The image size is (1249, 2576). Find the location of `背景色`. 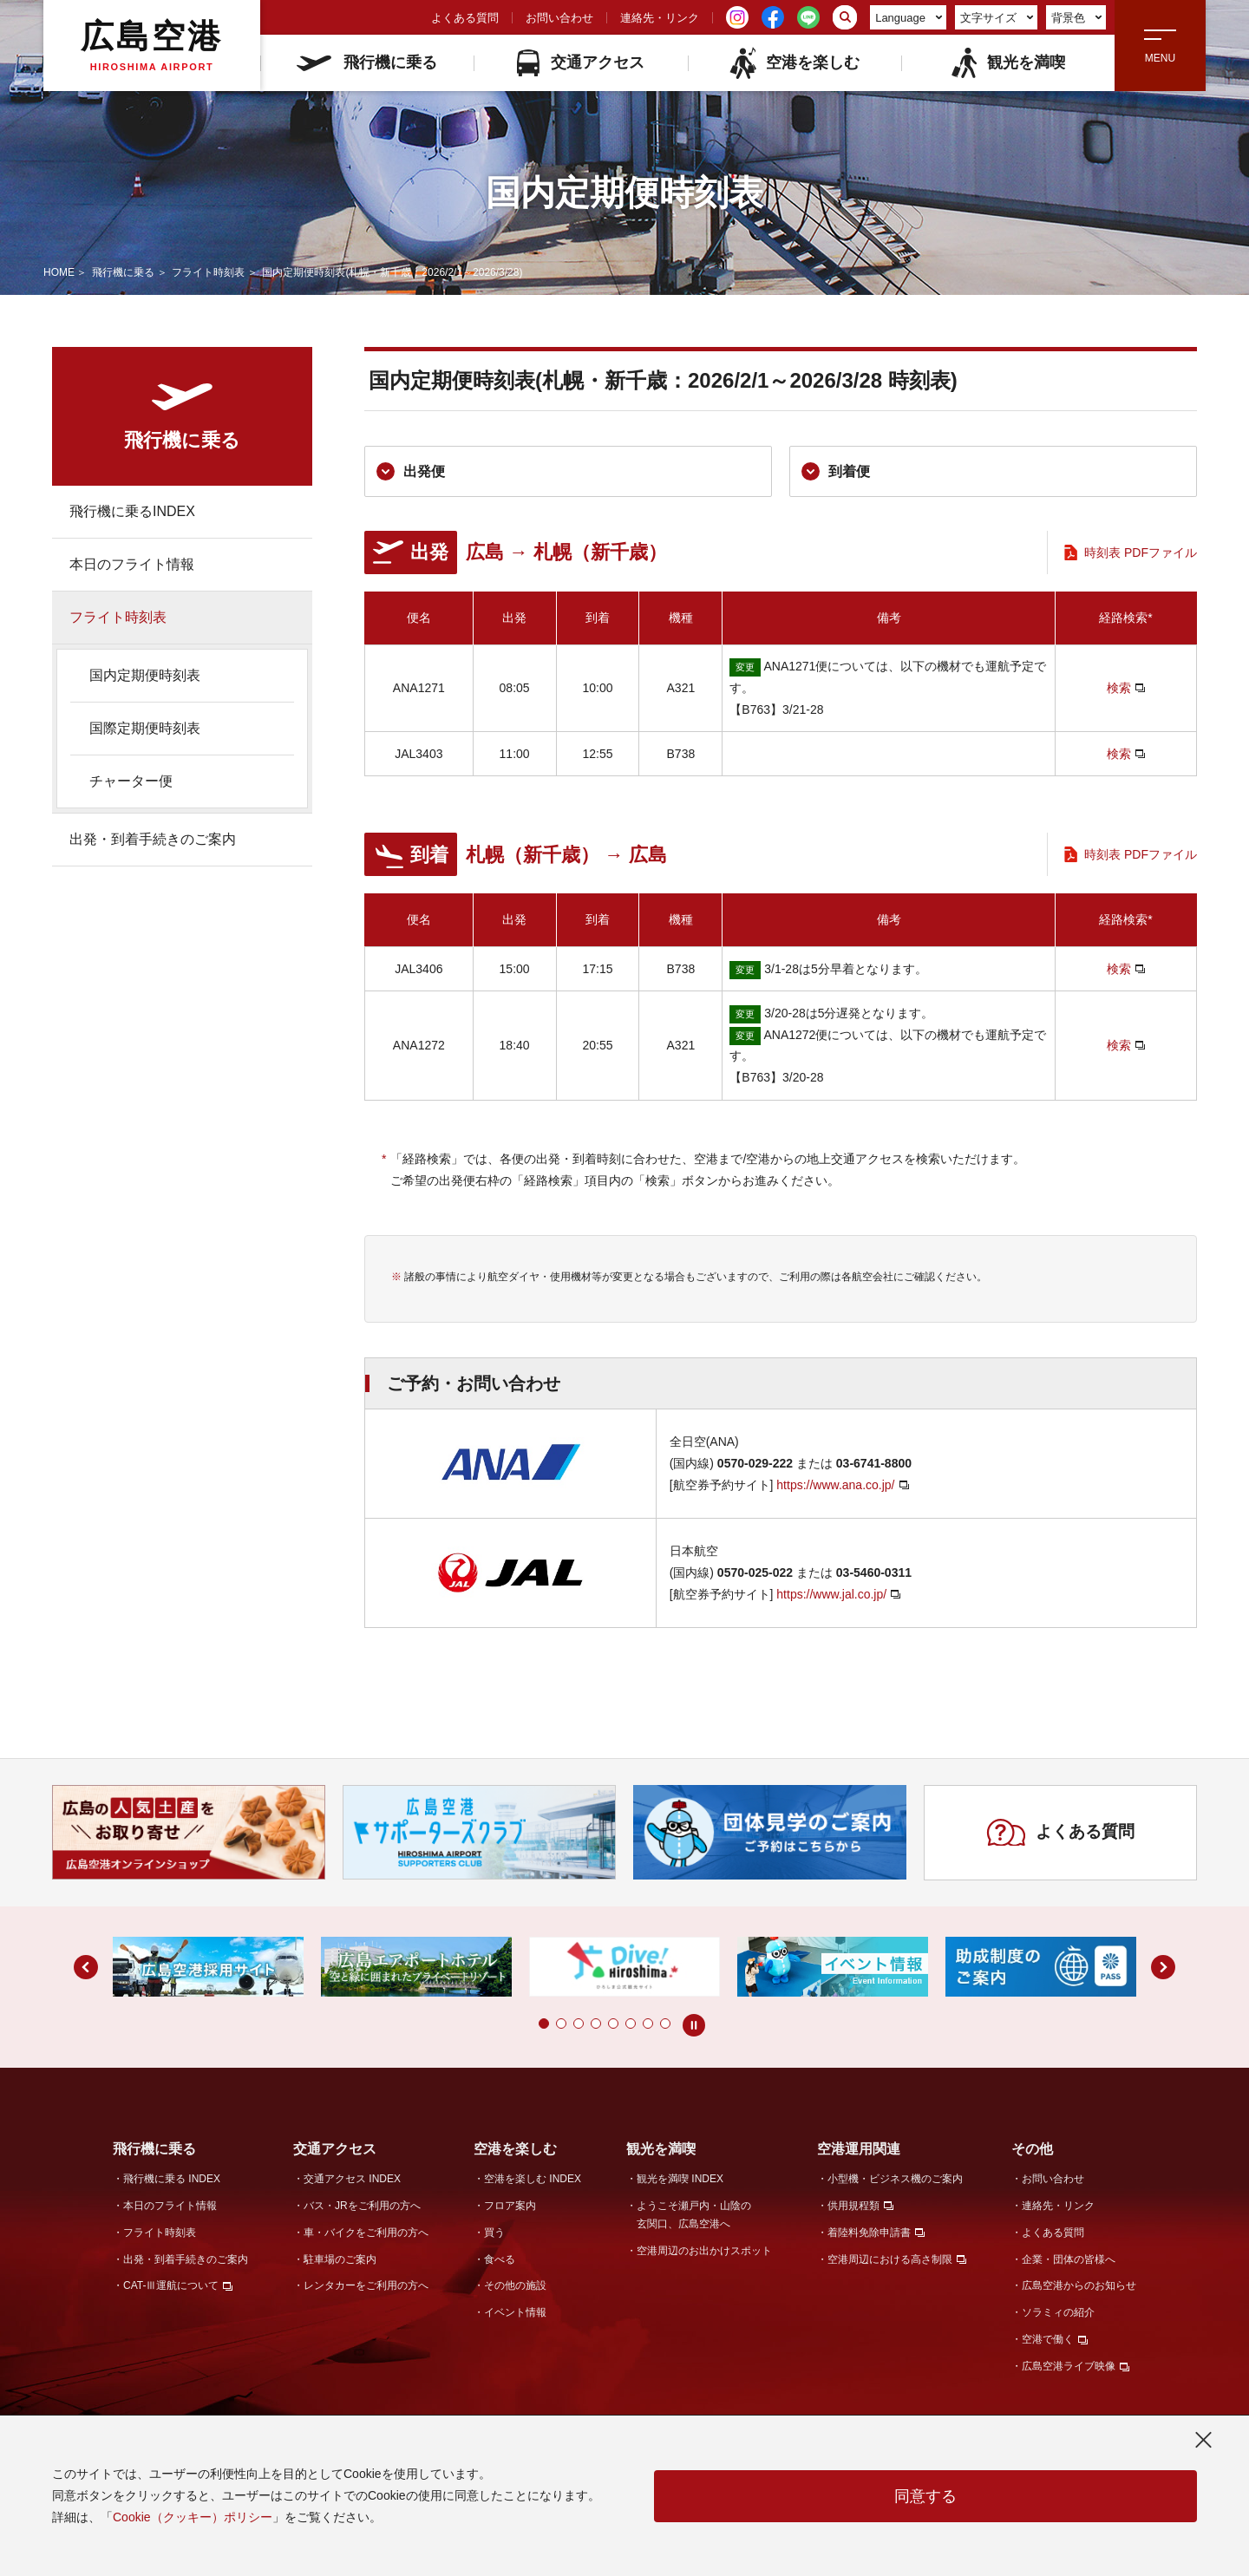

背景色 is located at coordinates (1076, 17).